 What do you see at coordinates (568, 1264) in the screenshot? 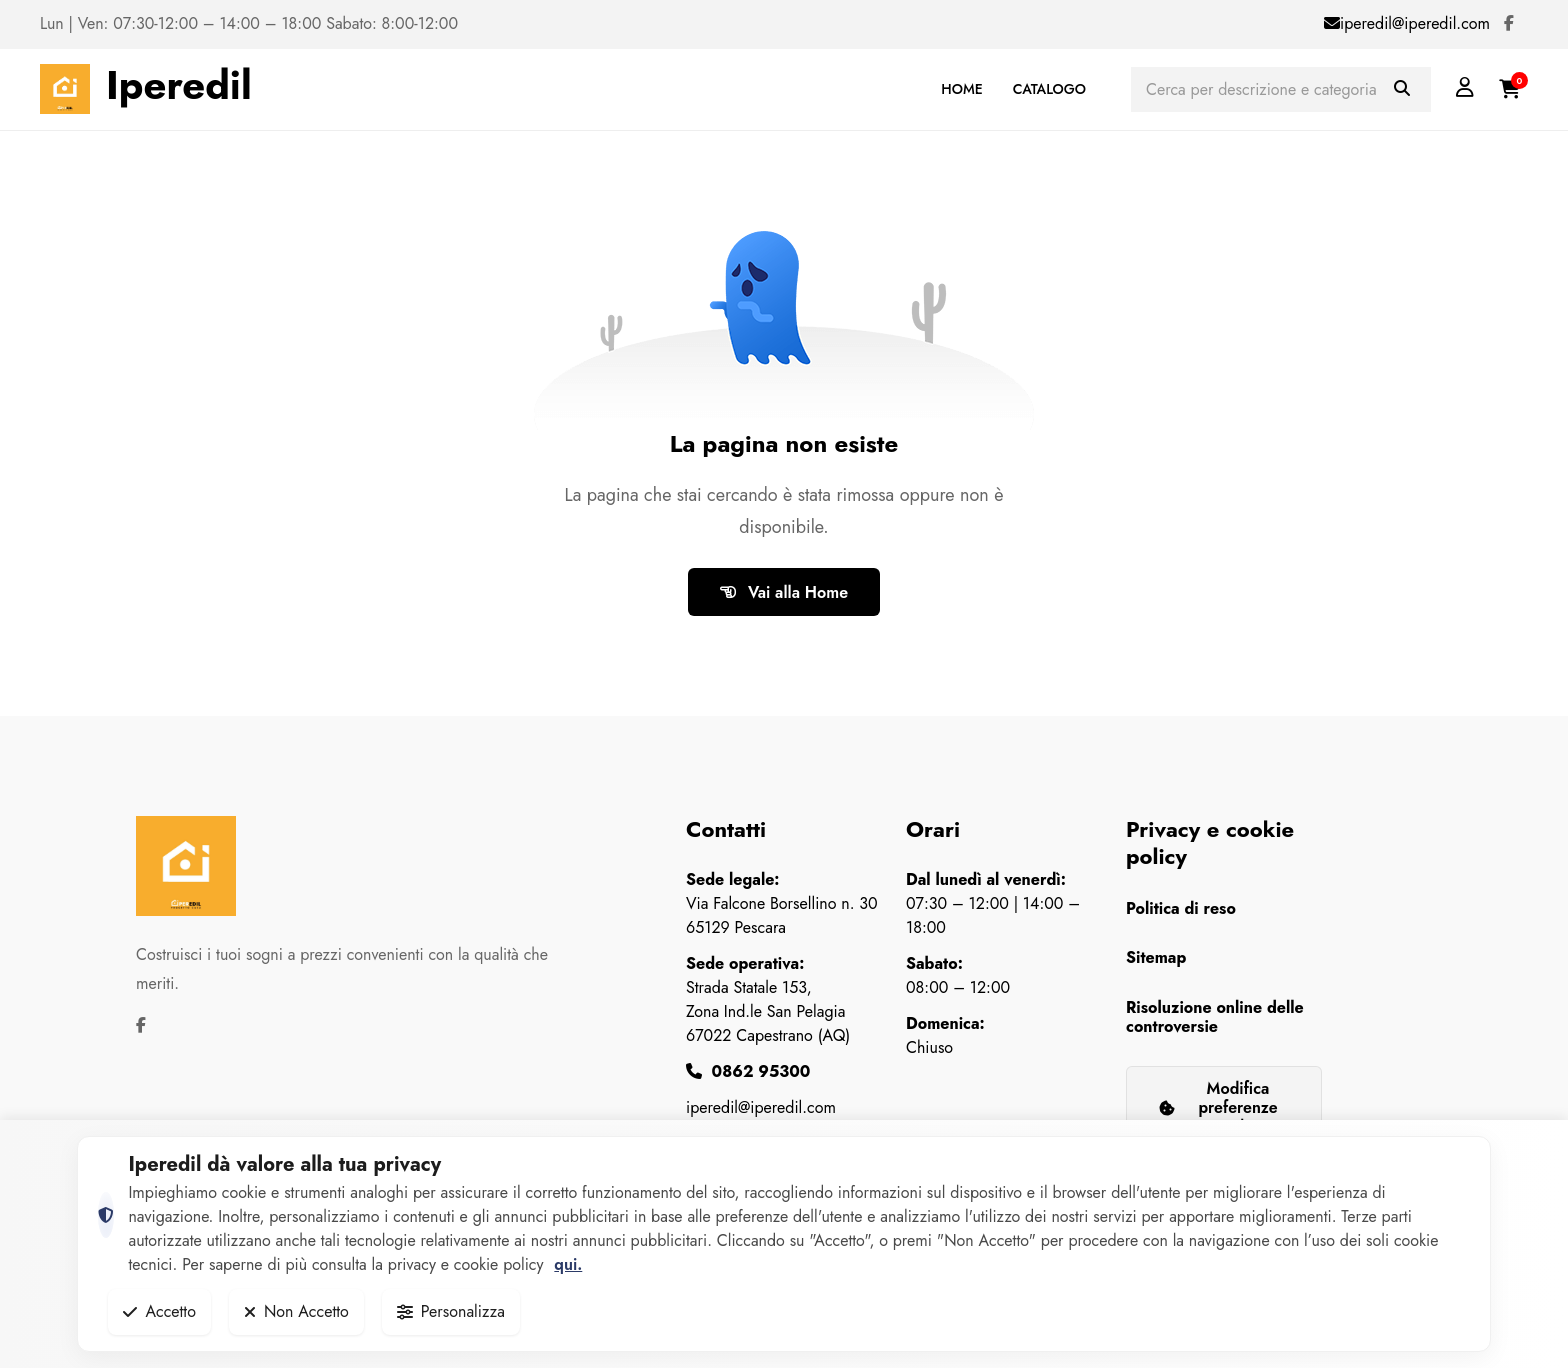
I see `qui.` at bounding box center [568, 1264].